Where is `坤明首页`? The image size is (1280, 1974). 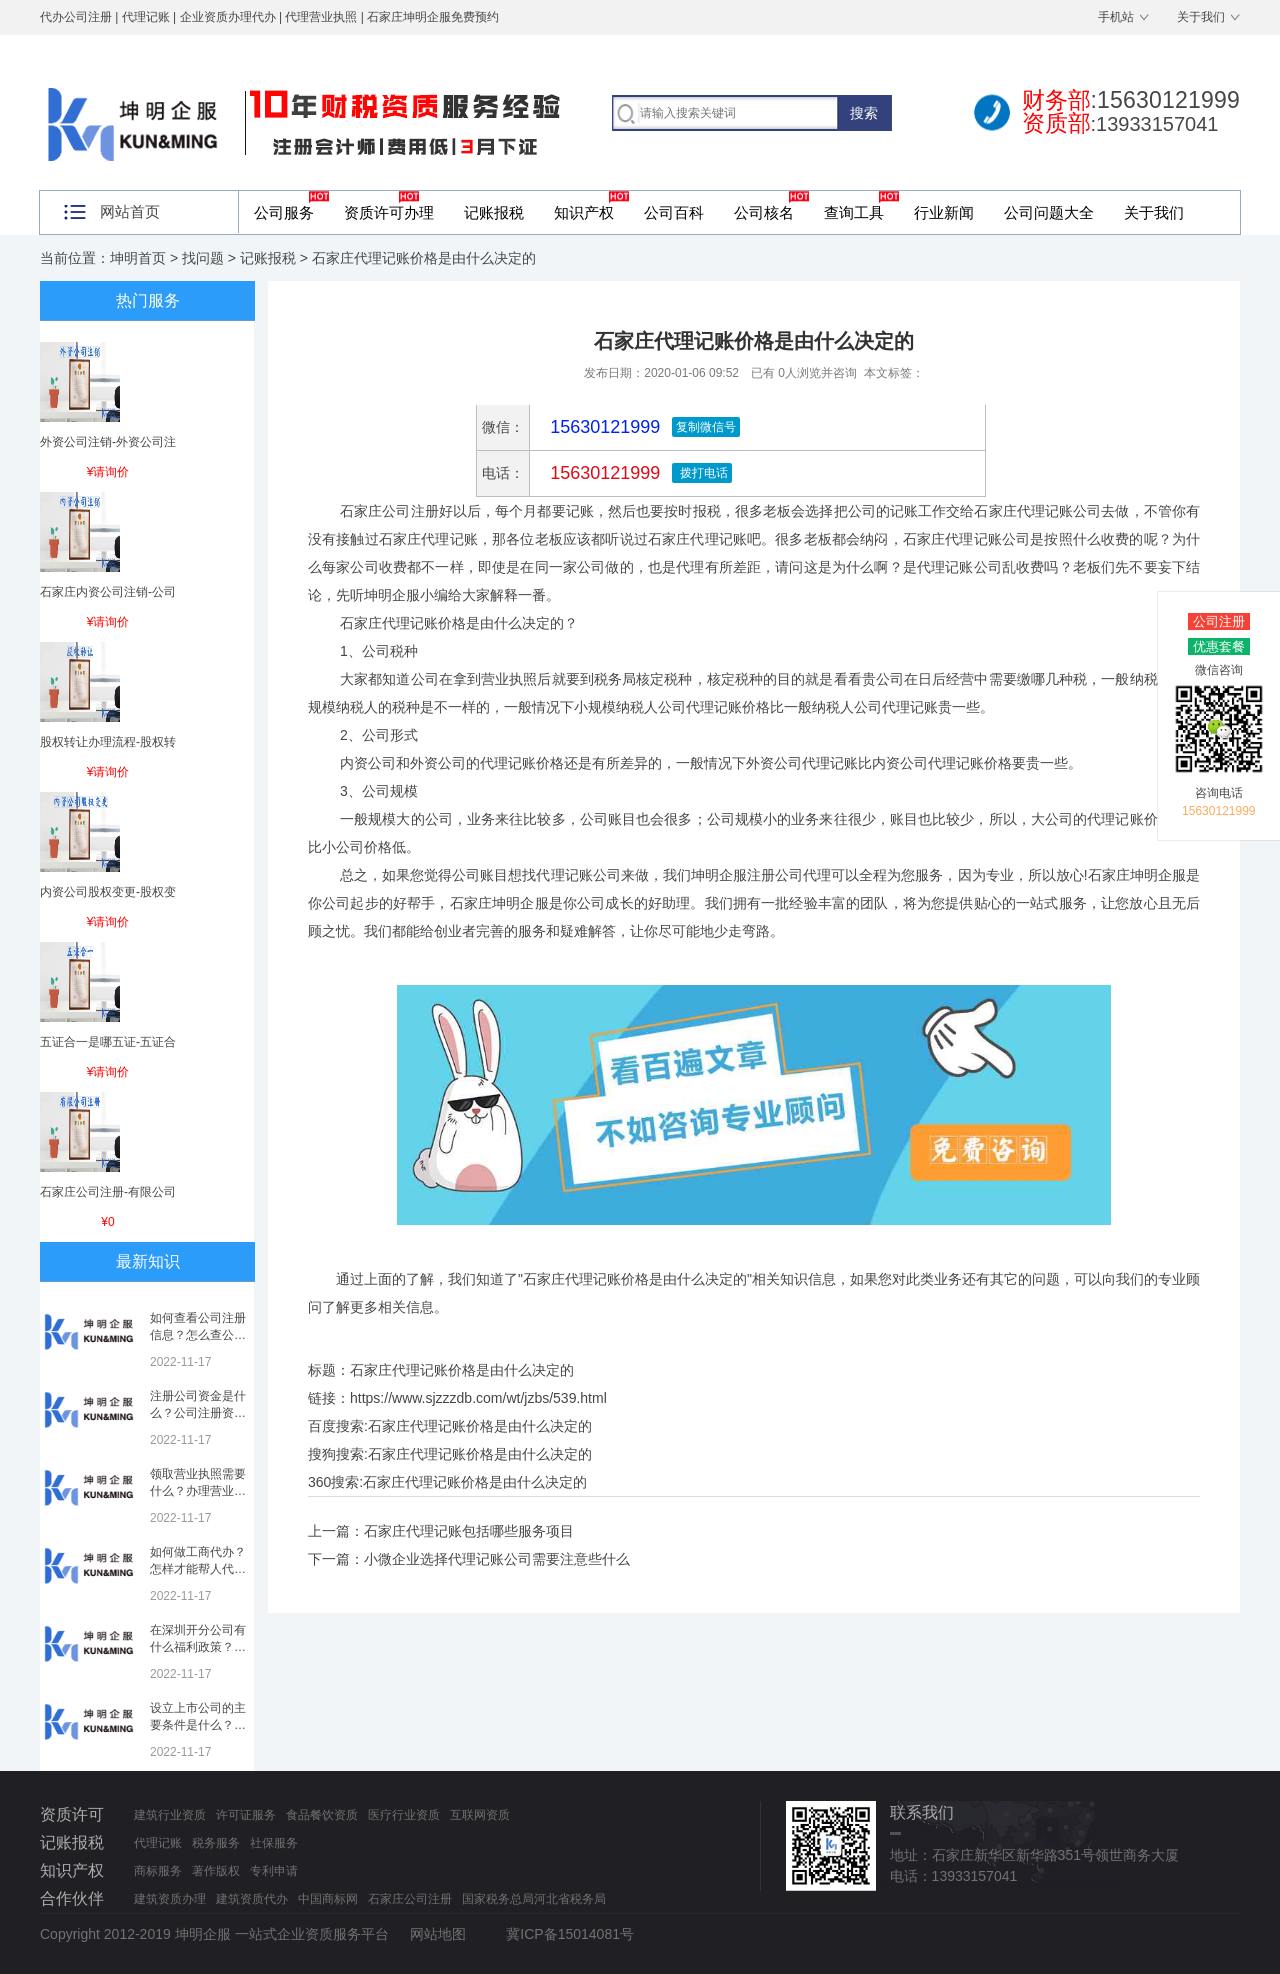 坤明首页 is located at coordinates (138, 258).